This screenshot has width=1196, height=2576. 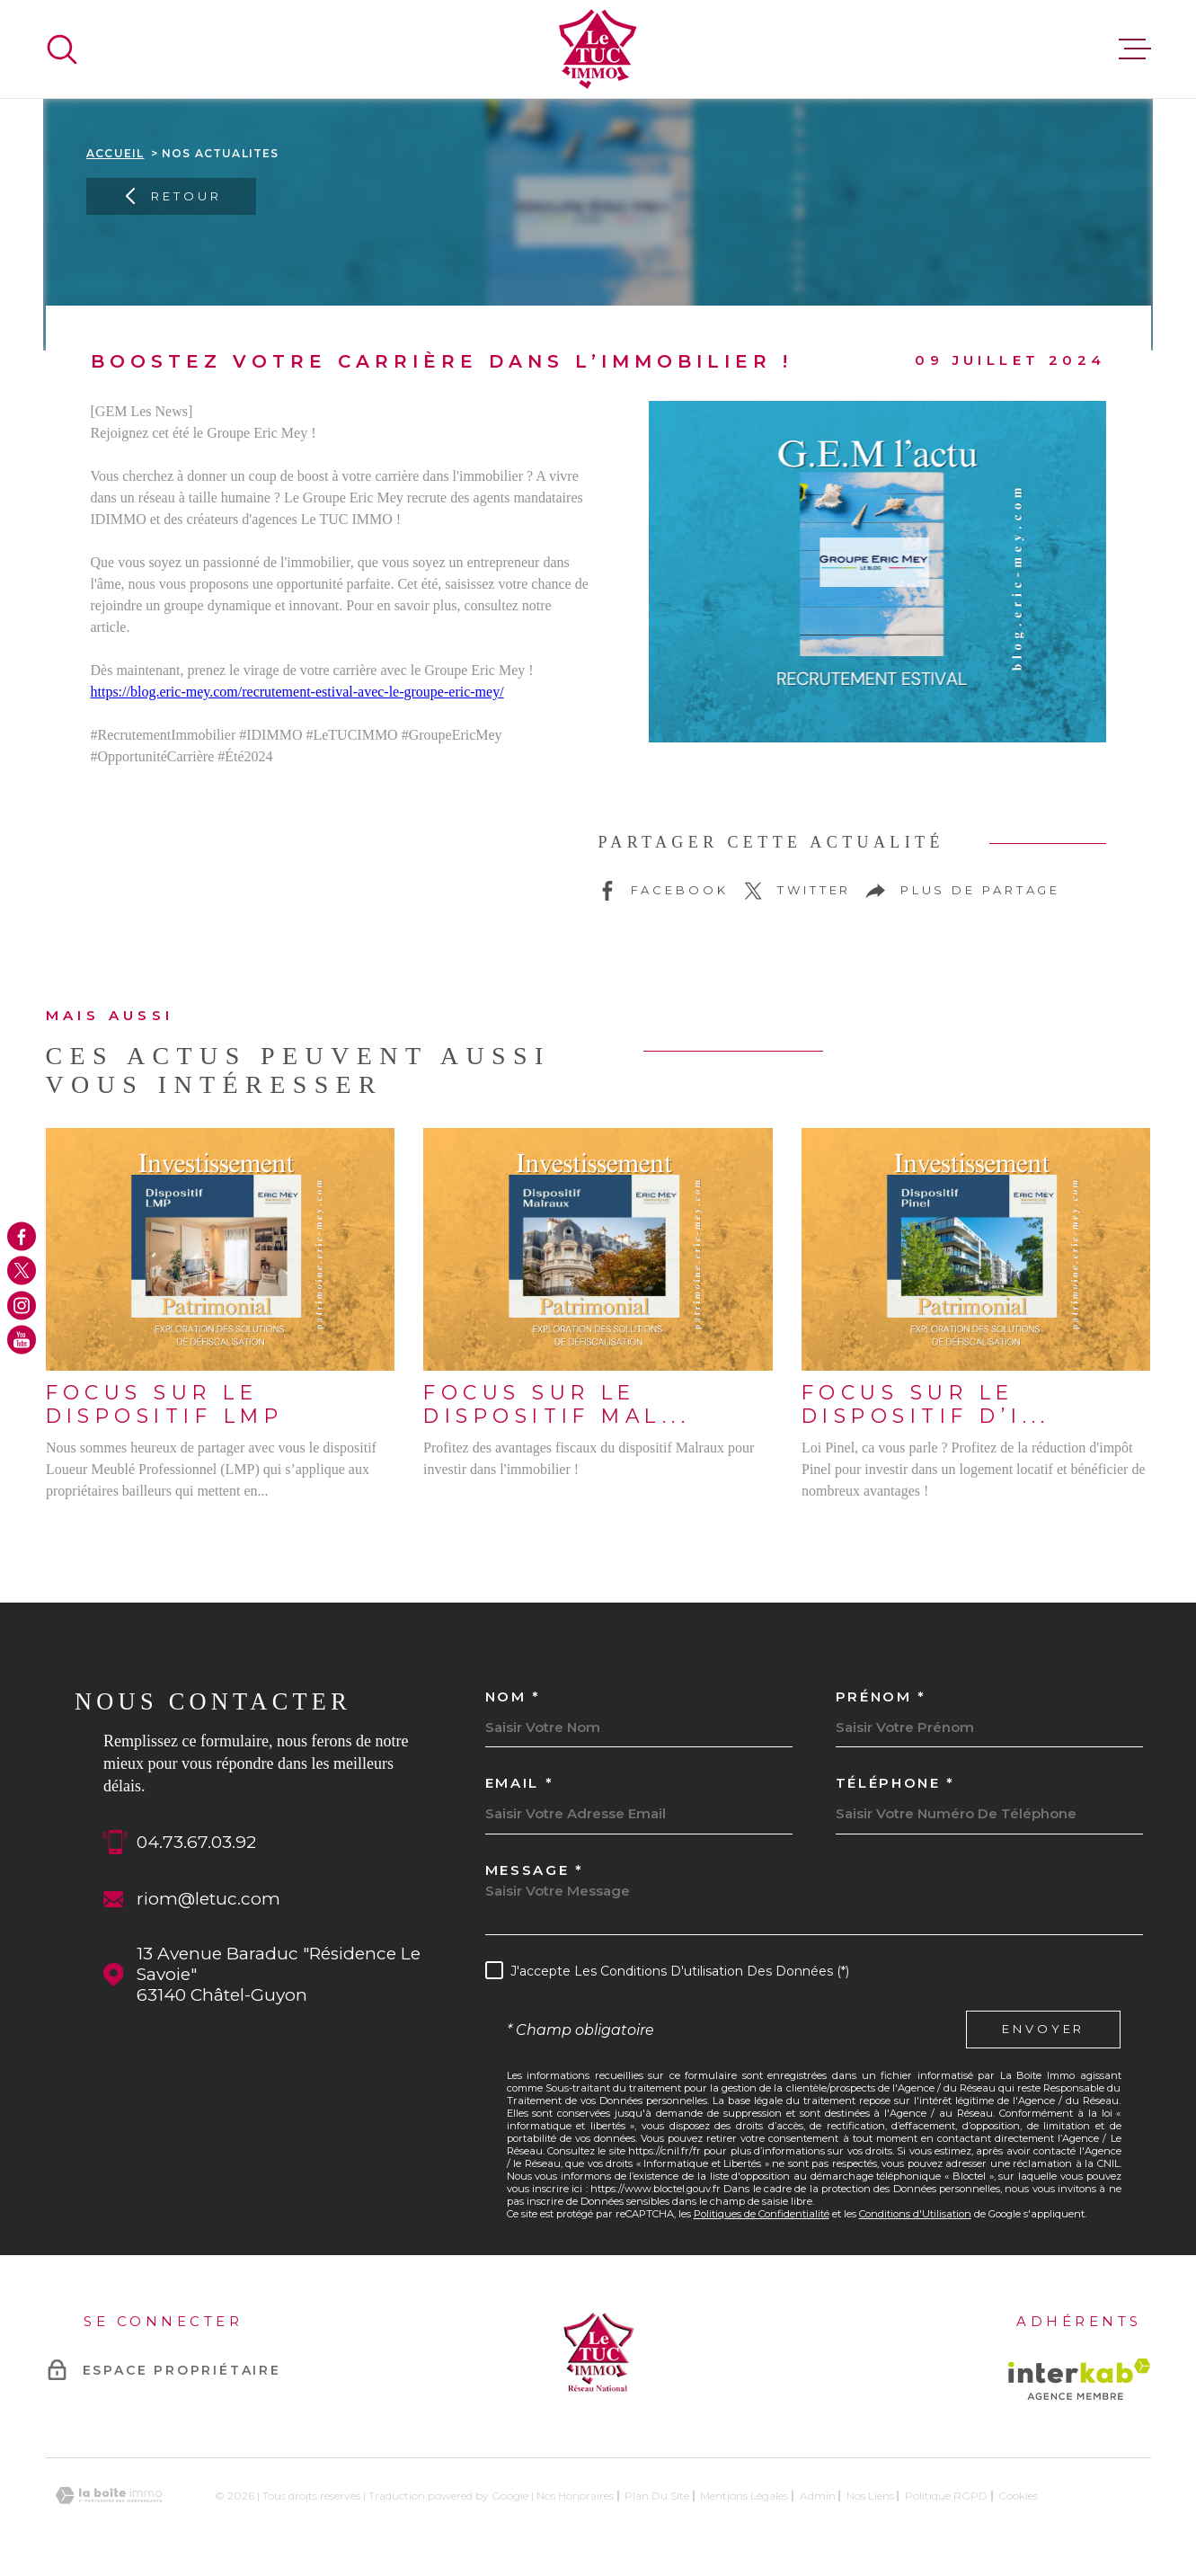 What do you see at coordinates (21, 1340) in the screenshot?
I see `[TRAD_MELTEM_visiternotrepageyoutube - Ouverture dans une nouvelle fenêtre]` at bounding box center [21, 1340].